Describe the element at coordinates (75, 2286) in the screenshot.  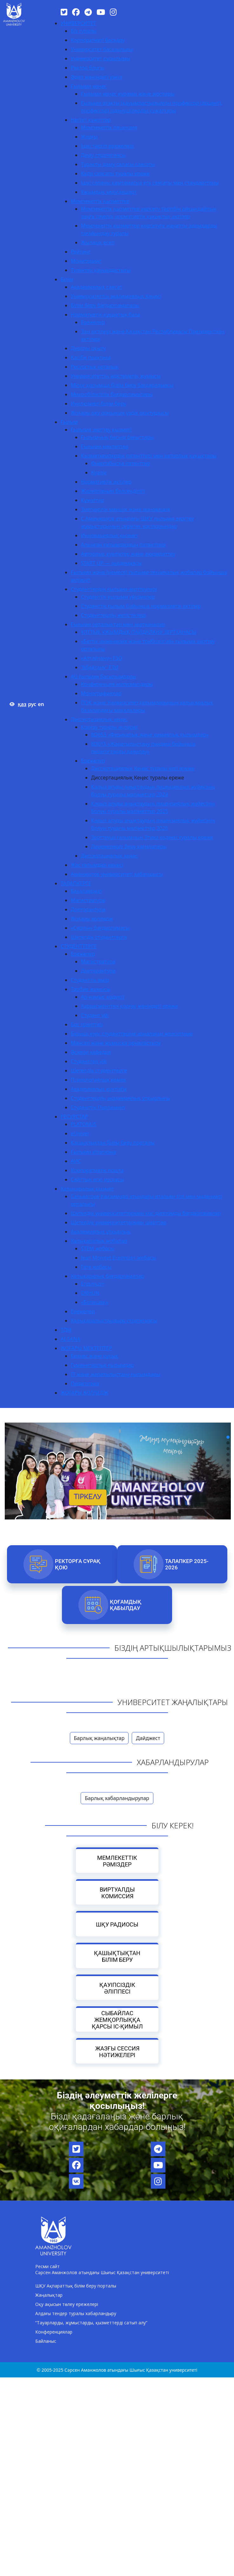
I see `ШҚУ Ақпараттық білім беру порталы` at that location.